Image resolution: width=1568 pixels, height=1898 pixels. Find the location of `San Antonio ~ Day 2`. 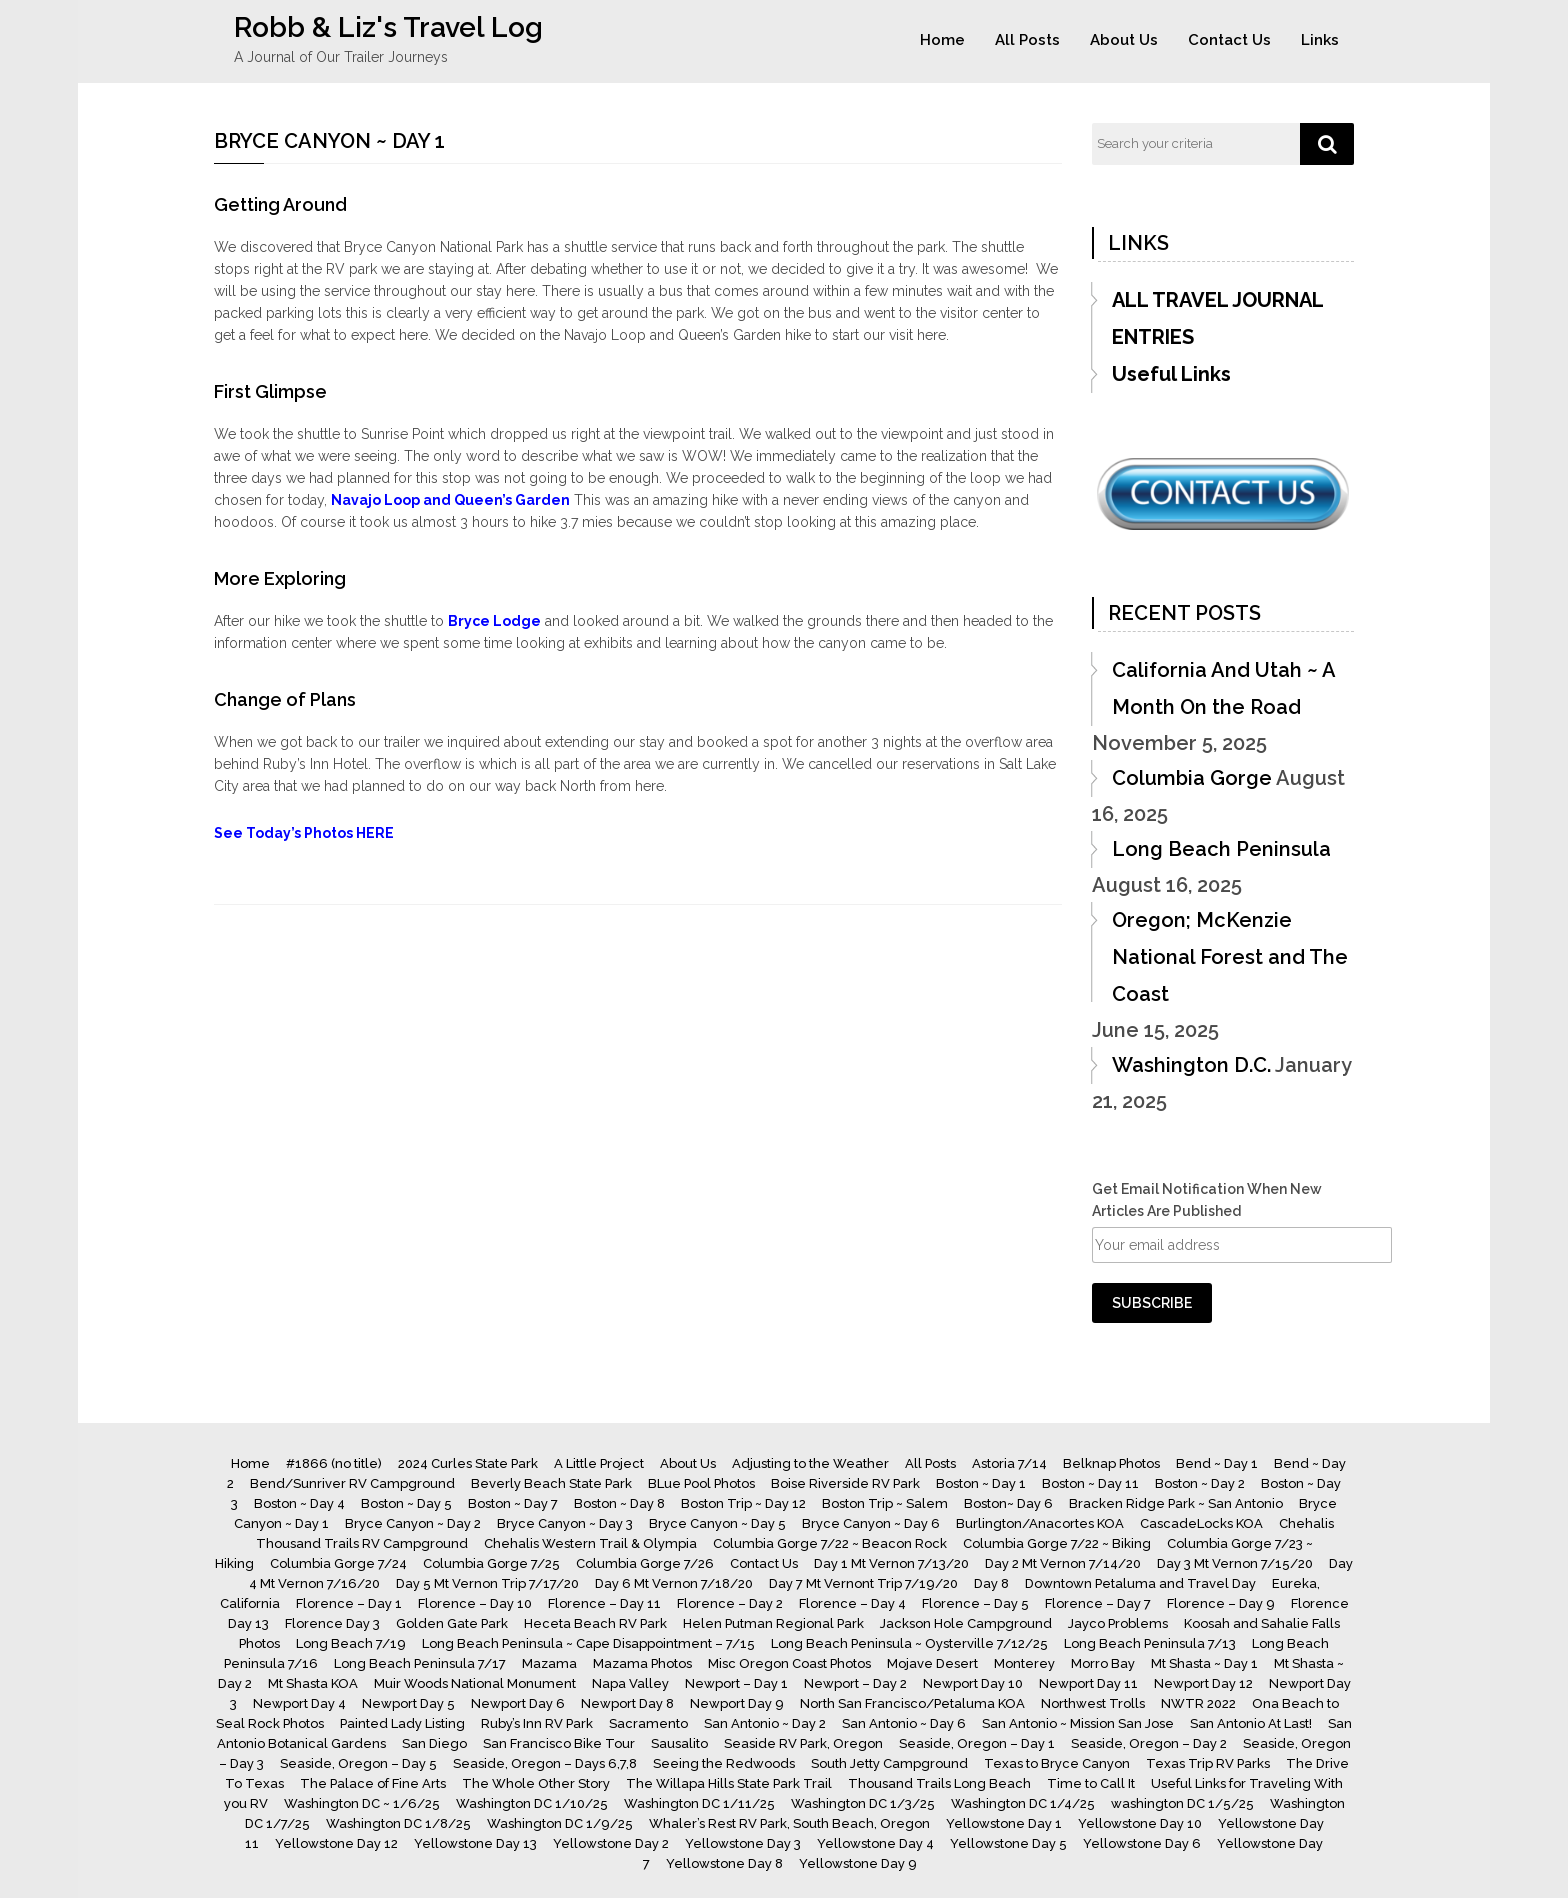

San Antonio ~ Day 2 is located at coordinates (765, 1723).